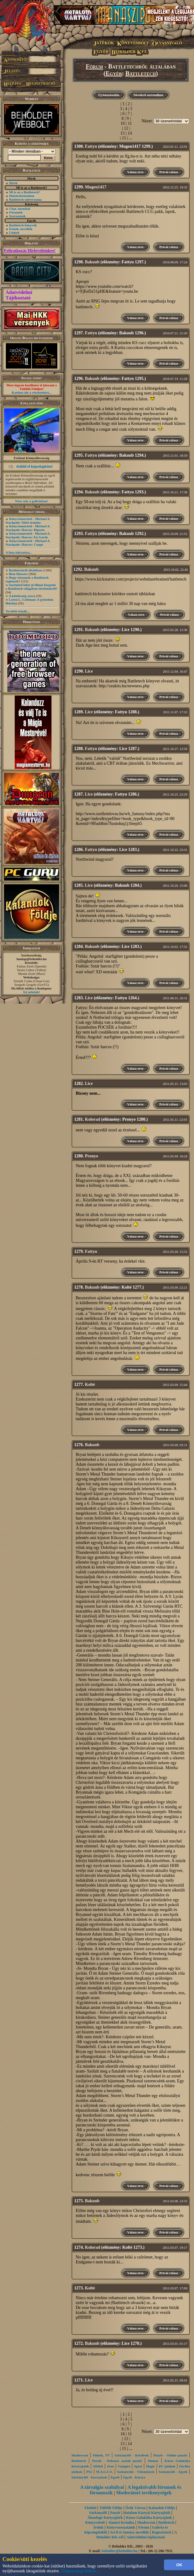  Describe the element at coordinates (19, 295) in the screenshot. I see `Adatvédelmi Tájékoztató` at that location.